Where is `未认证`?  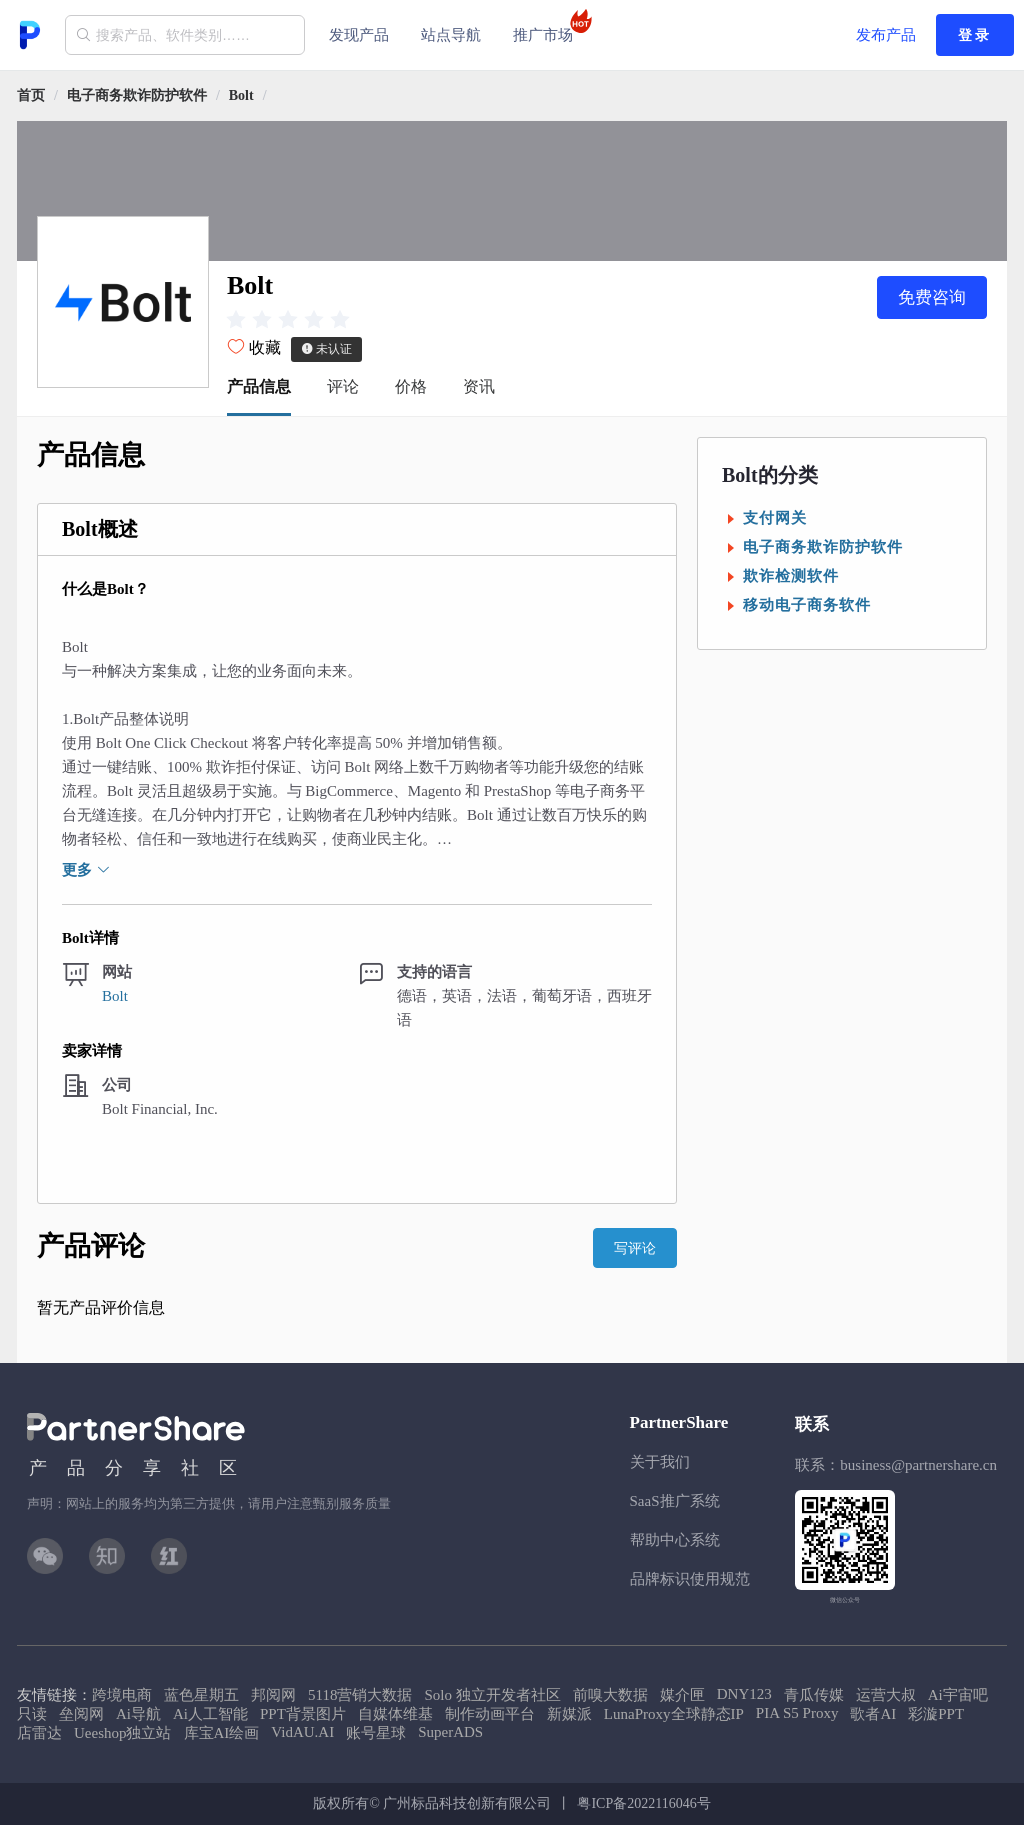 未认证 is located at coordinates (326, 349).